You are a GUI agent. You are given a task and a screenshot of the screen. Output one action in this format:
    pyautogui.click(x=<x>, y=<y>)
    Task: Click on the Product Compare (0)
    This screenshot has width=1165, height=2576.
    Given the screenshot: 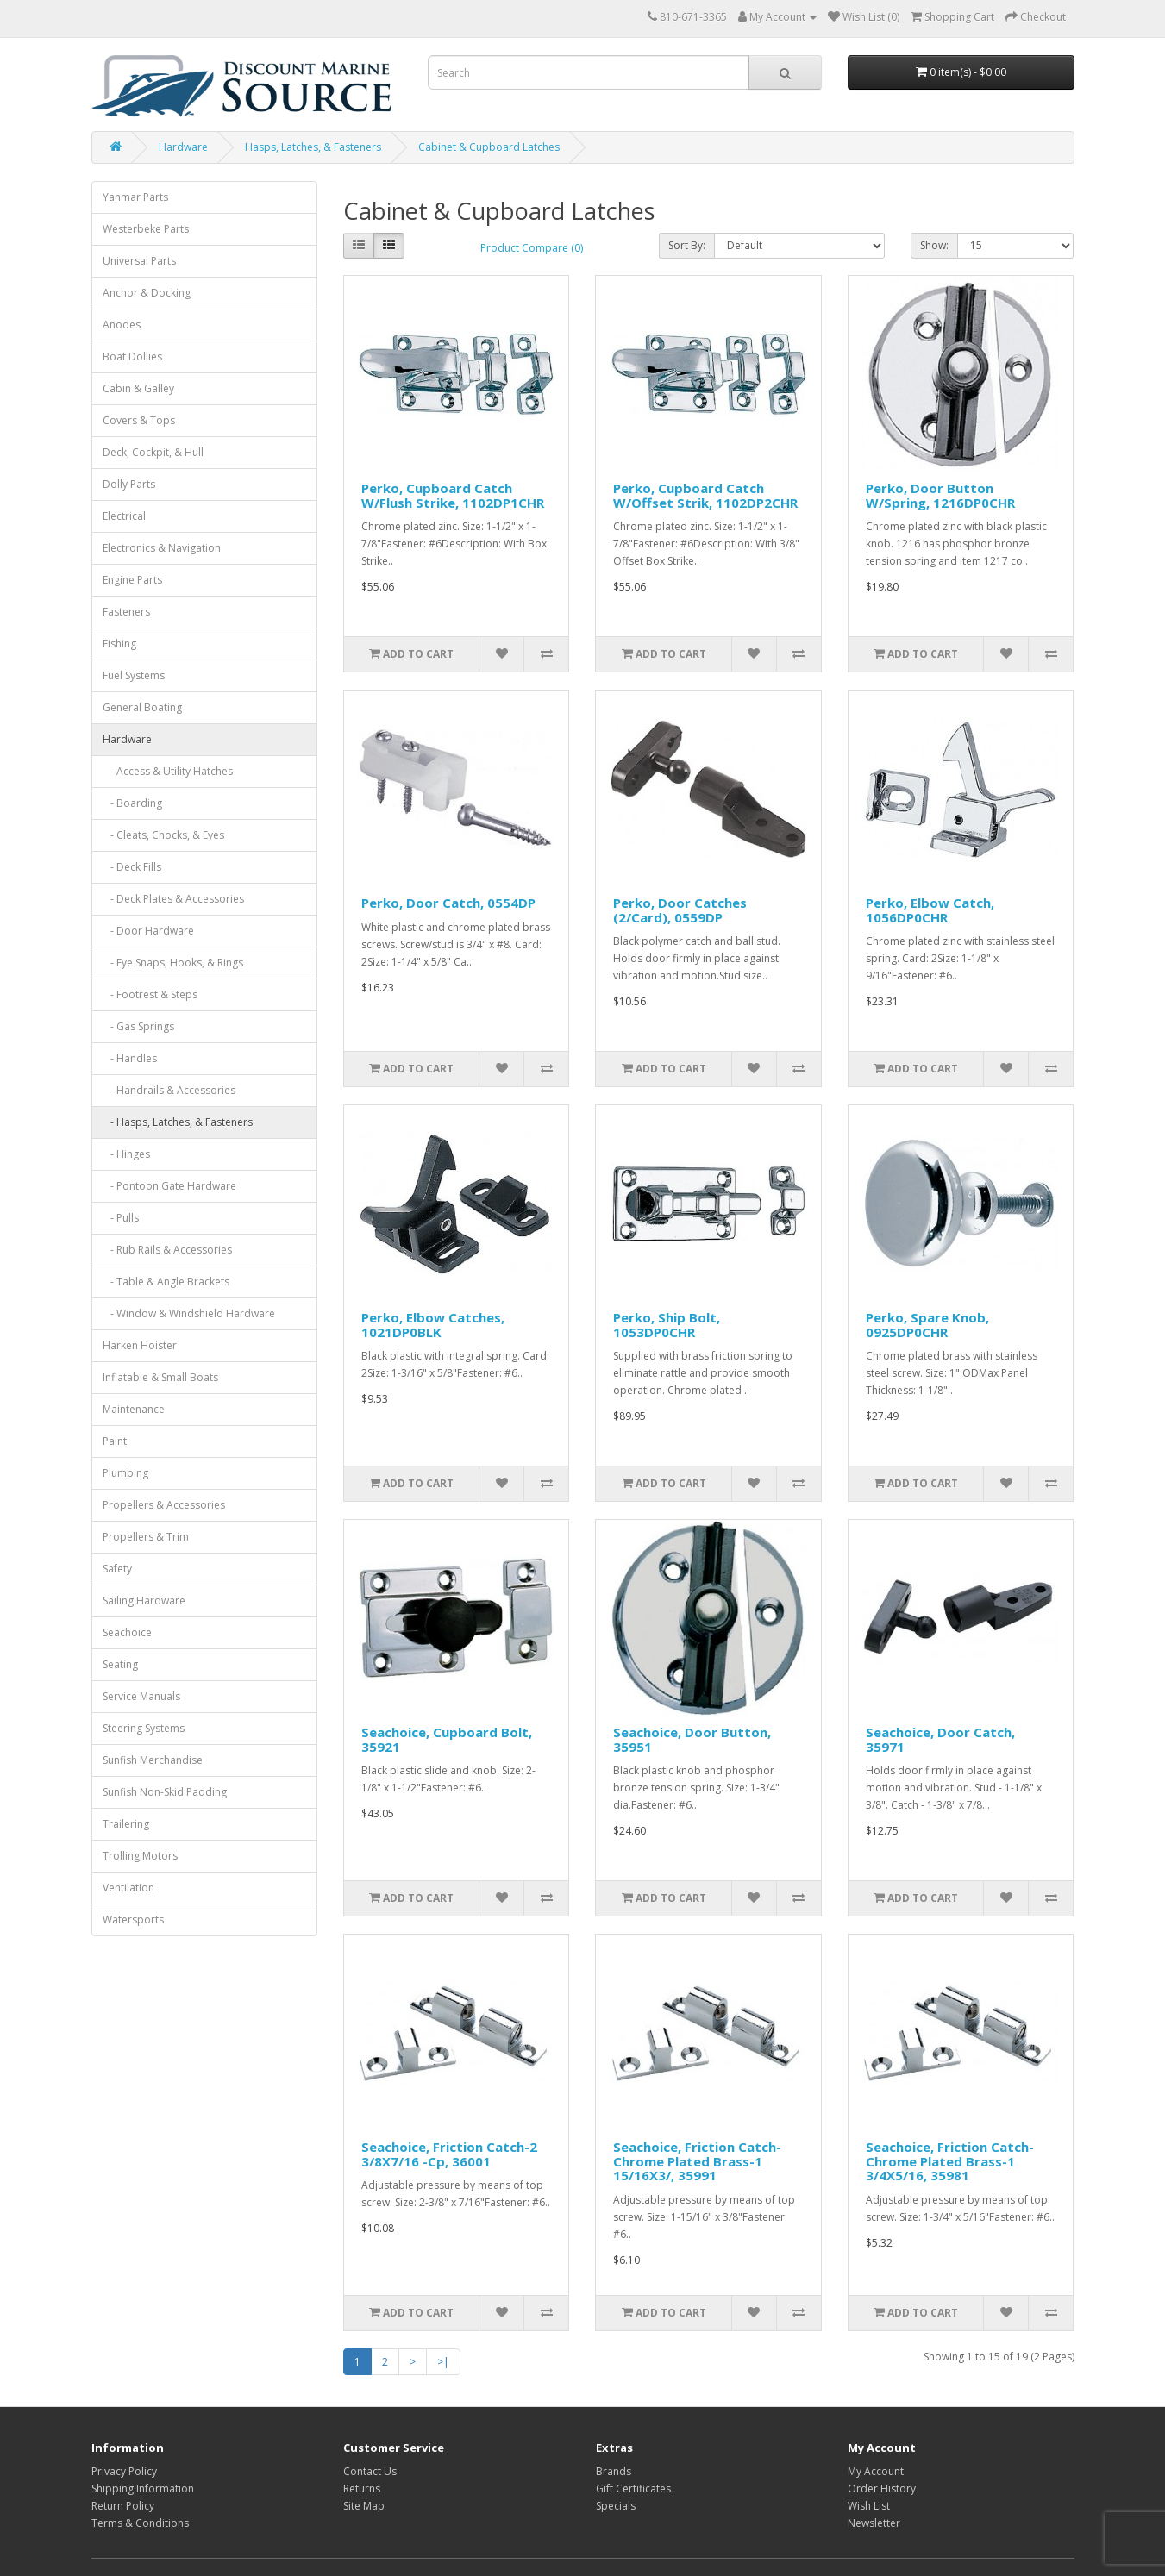 What is the action you would take?
    pyautogui.click(x=531, y=248)
    